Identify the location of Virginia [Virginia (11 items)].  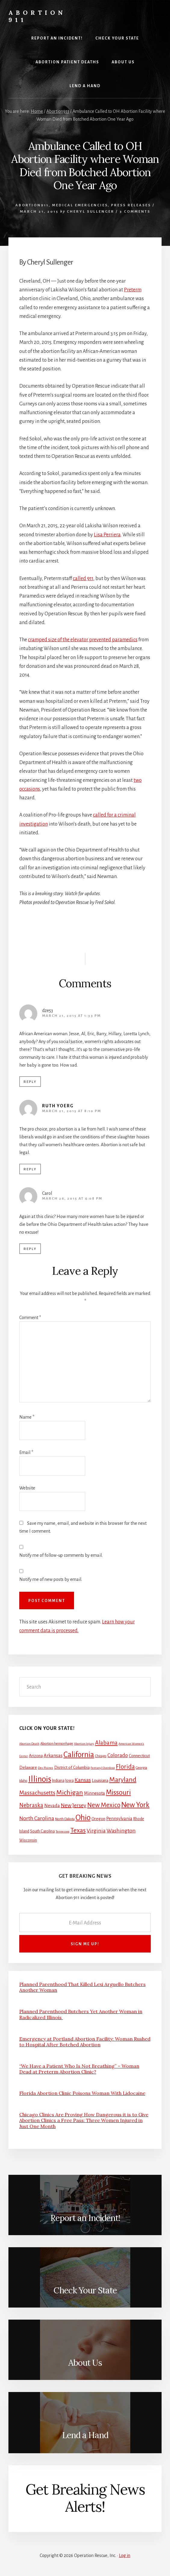
(96, 1831).